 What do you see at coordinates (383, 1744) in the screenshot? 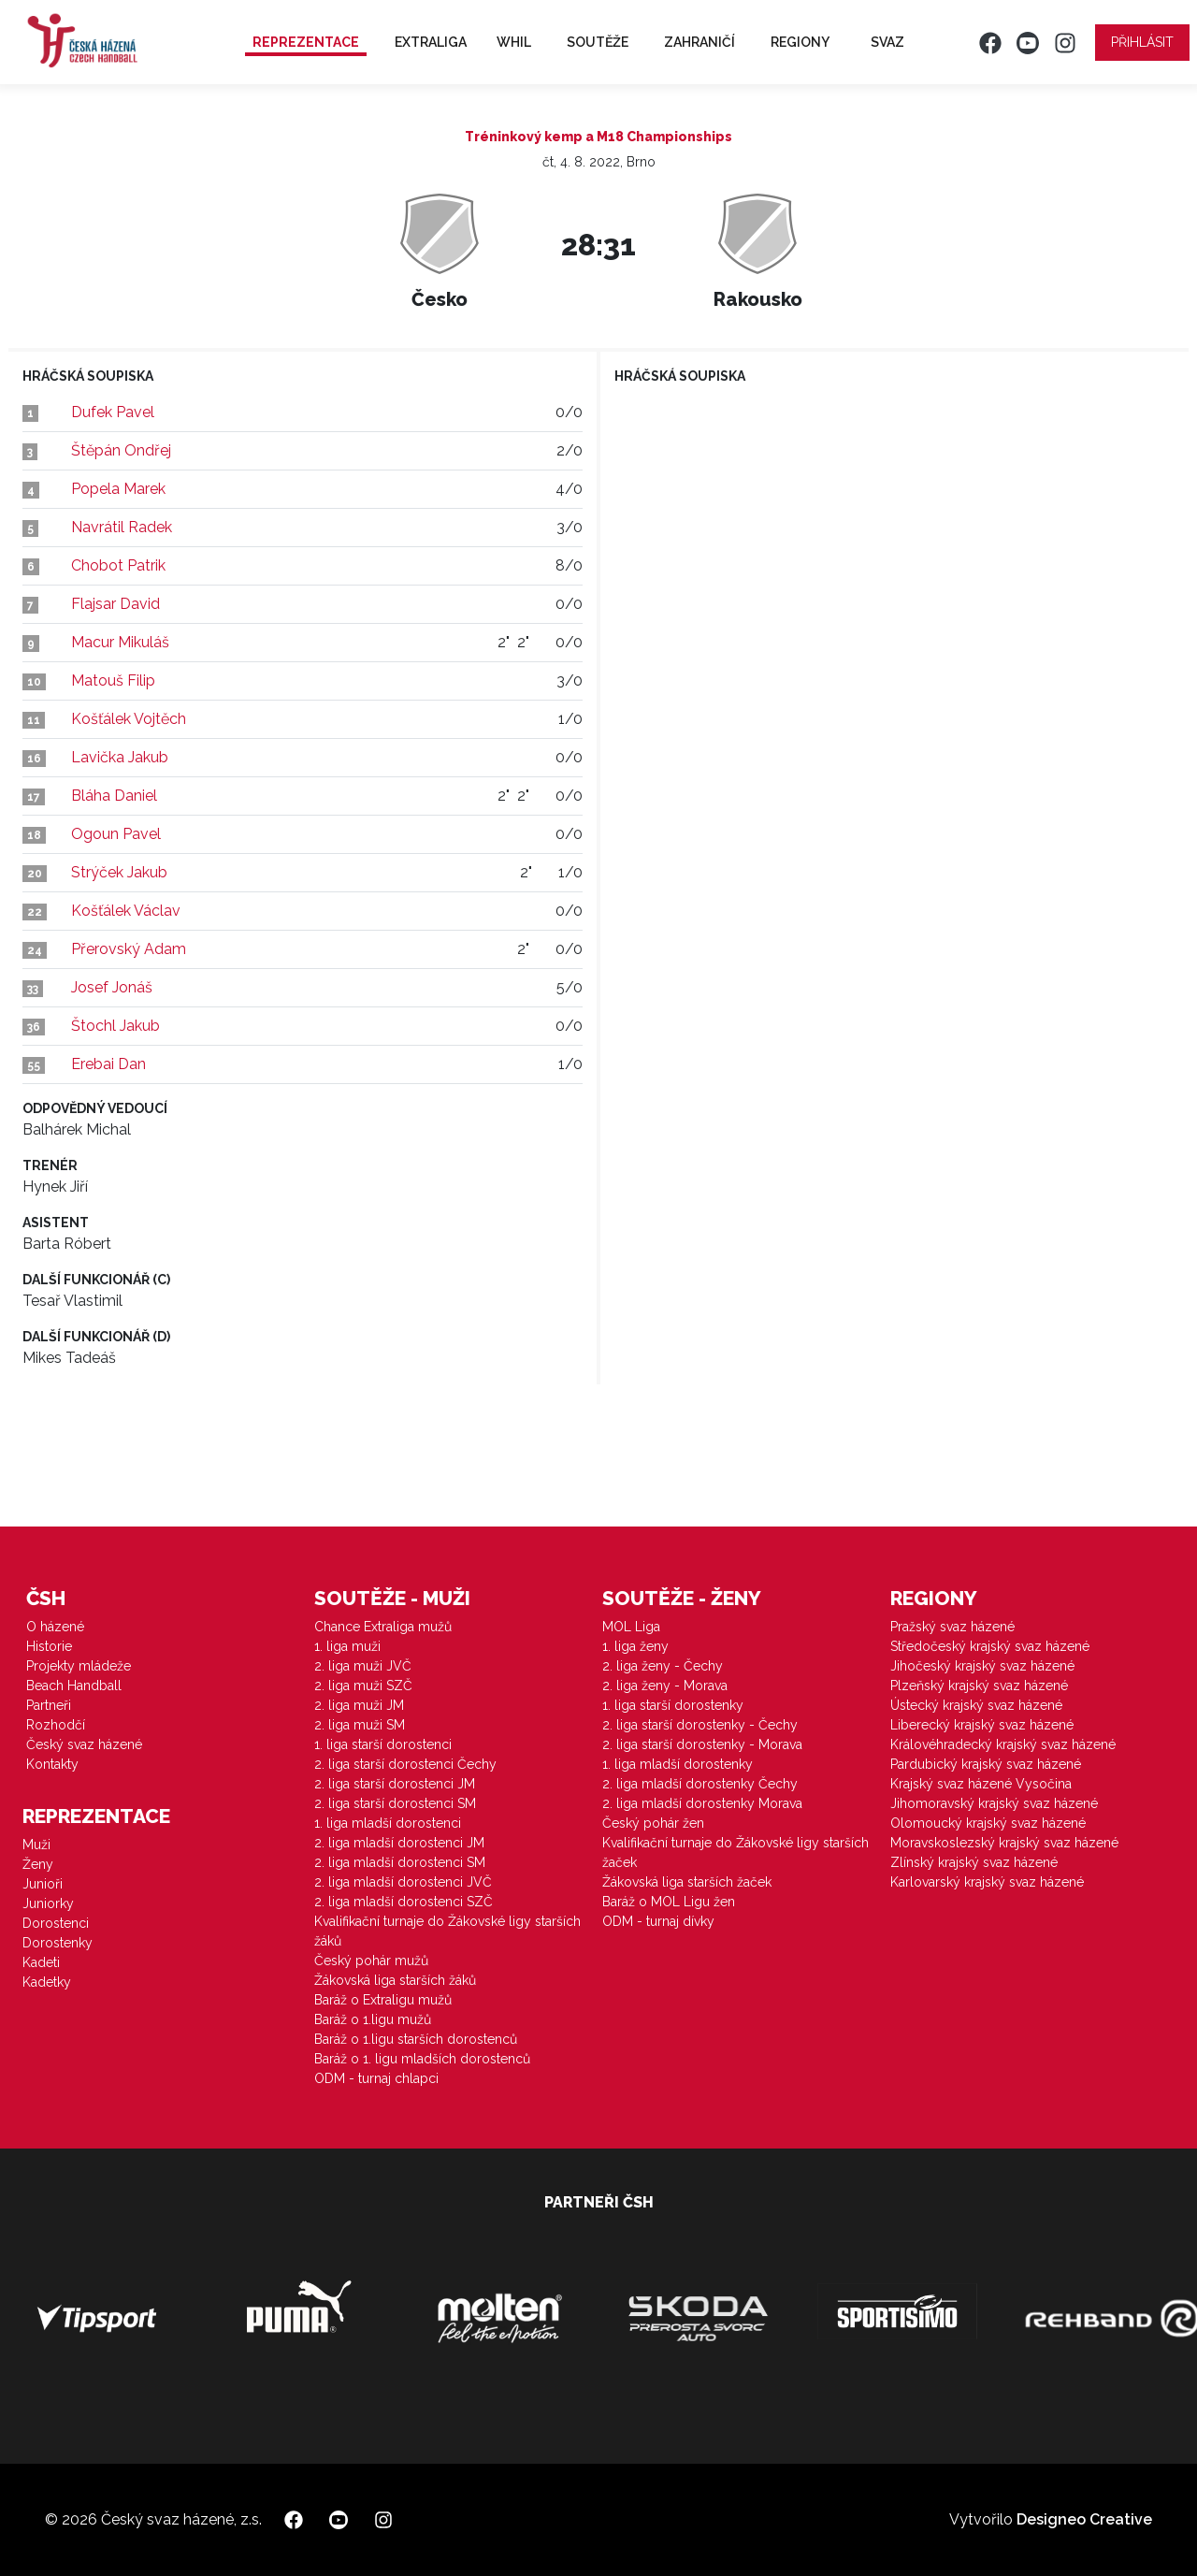
I see `1. liga starší dorostenci` at bounding box center [383, 1744].